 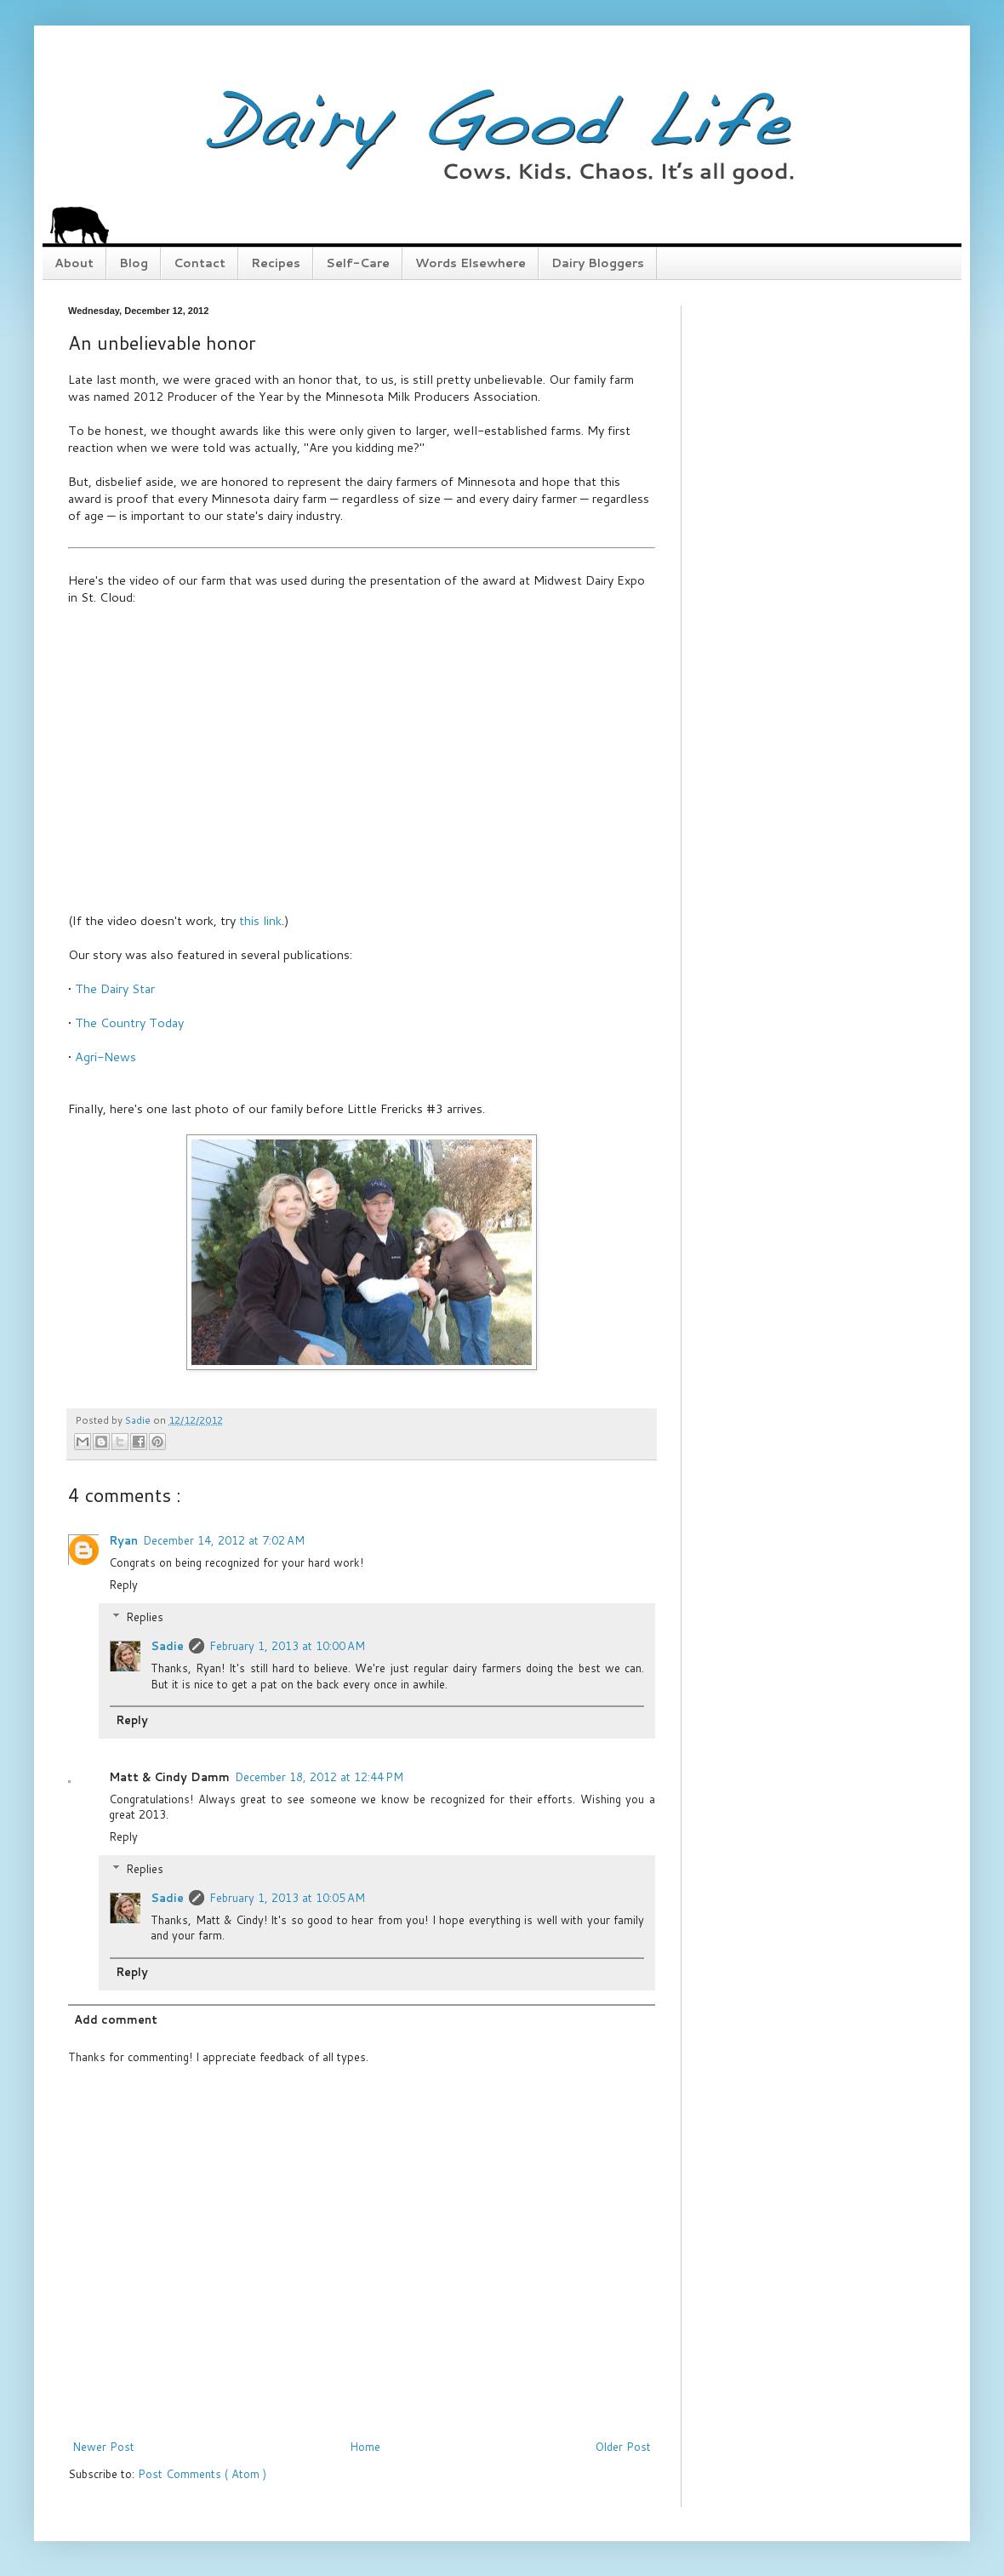 What do you see at coordinates (358, 262) in the screenshot?
I see `Self-Care` at bounding box center [358, 262].